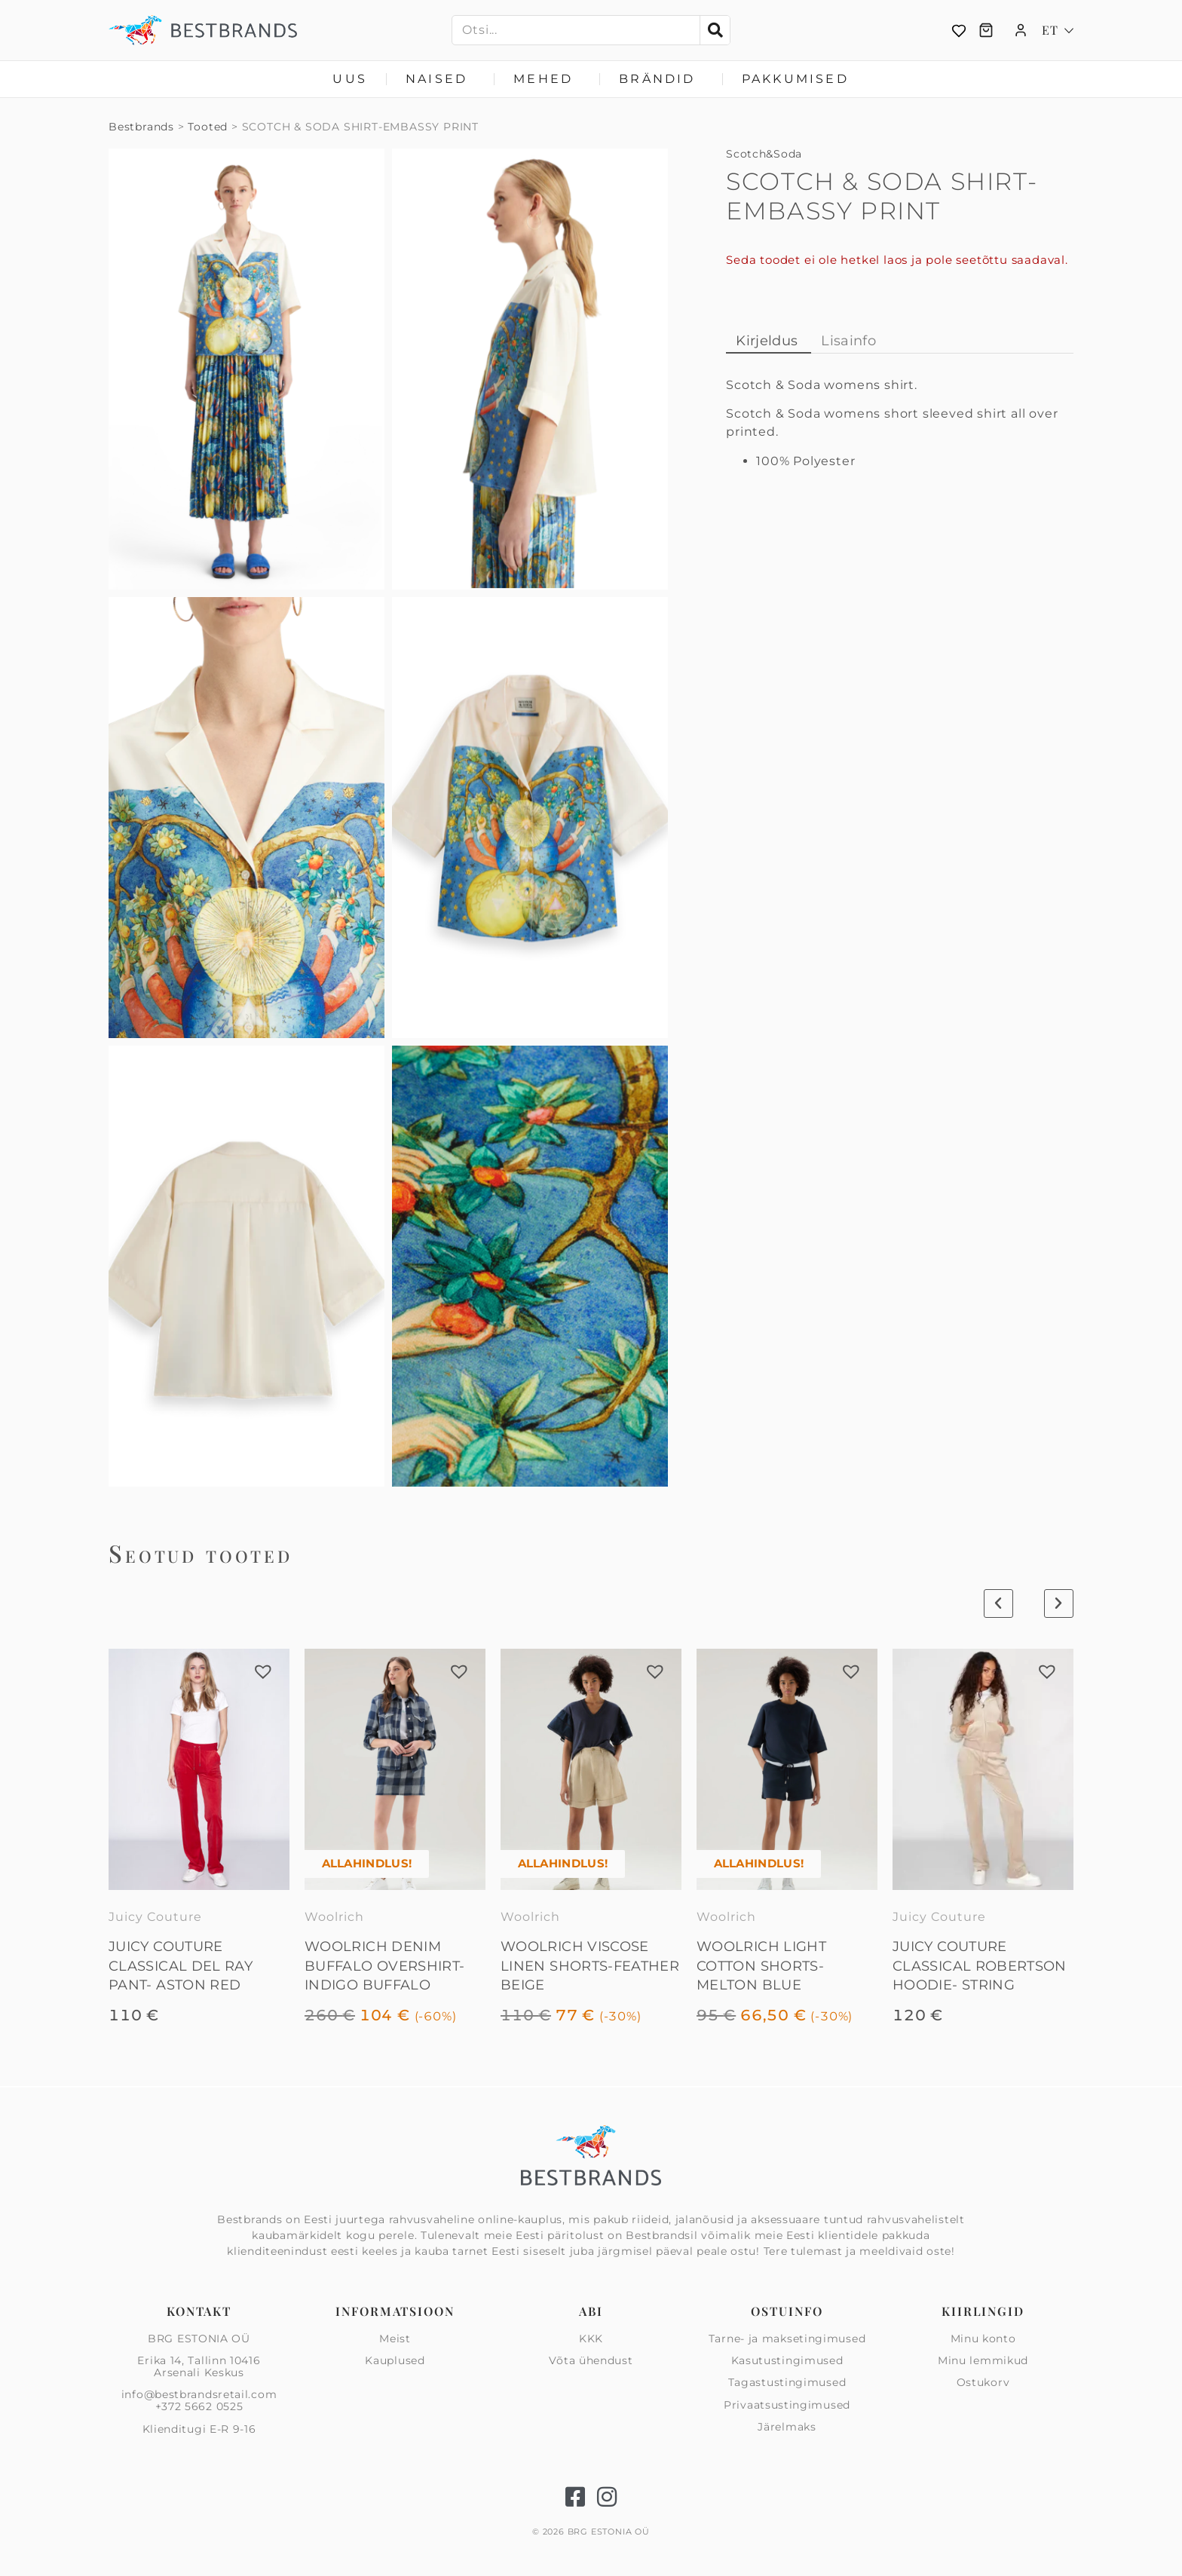  Describe the element at coordinates (787, 2339) in the screenshot. I see `Tarne- ja maksetingimused` at that location.